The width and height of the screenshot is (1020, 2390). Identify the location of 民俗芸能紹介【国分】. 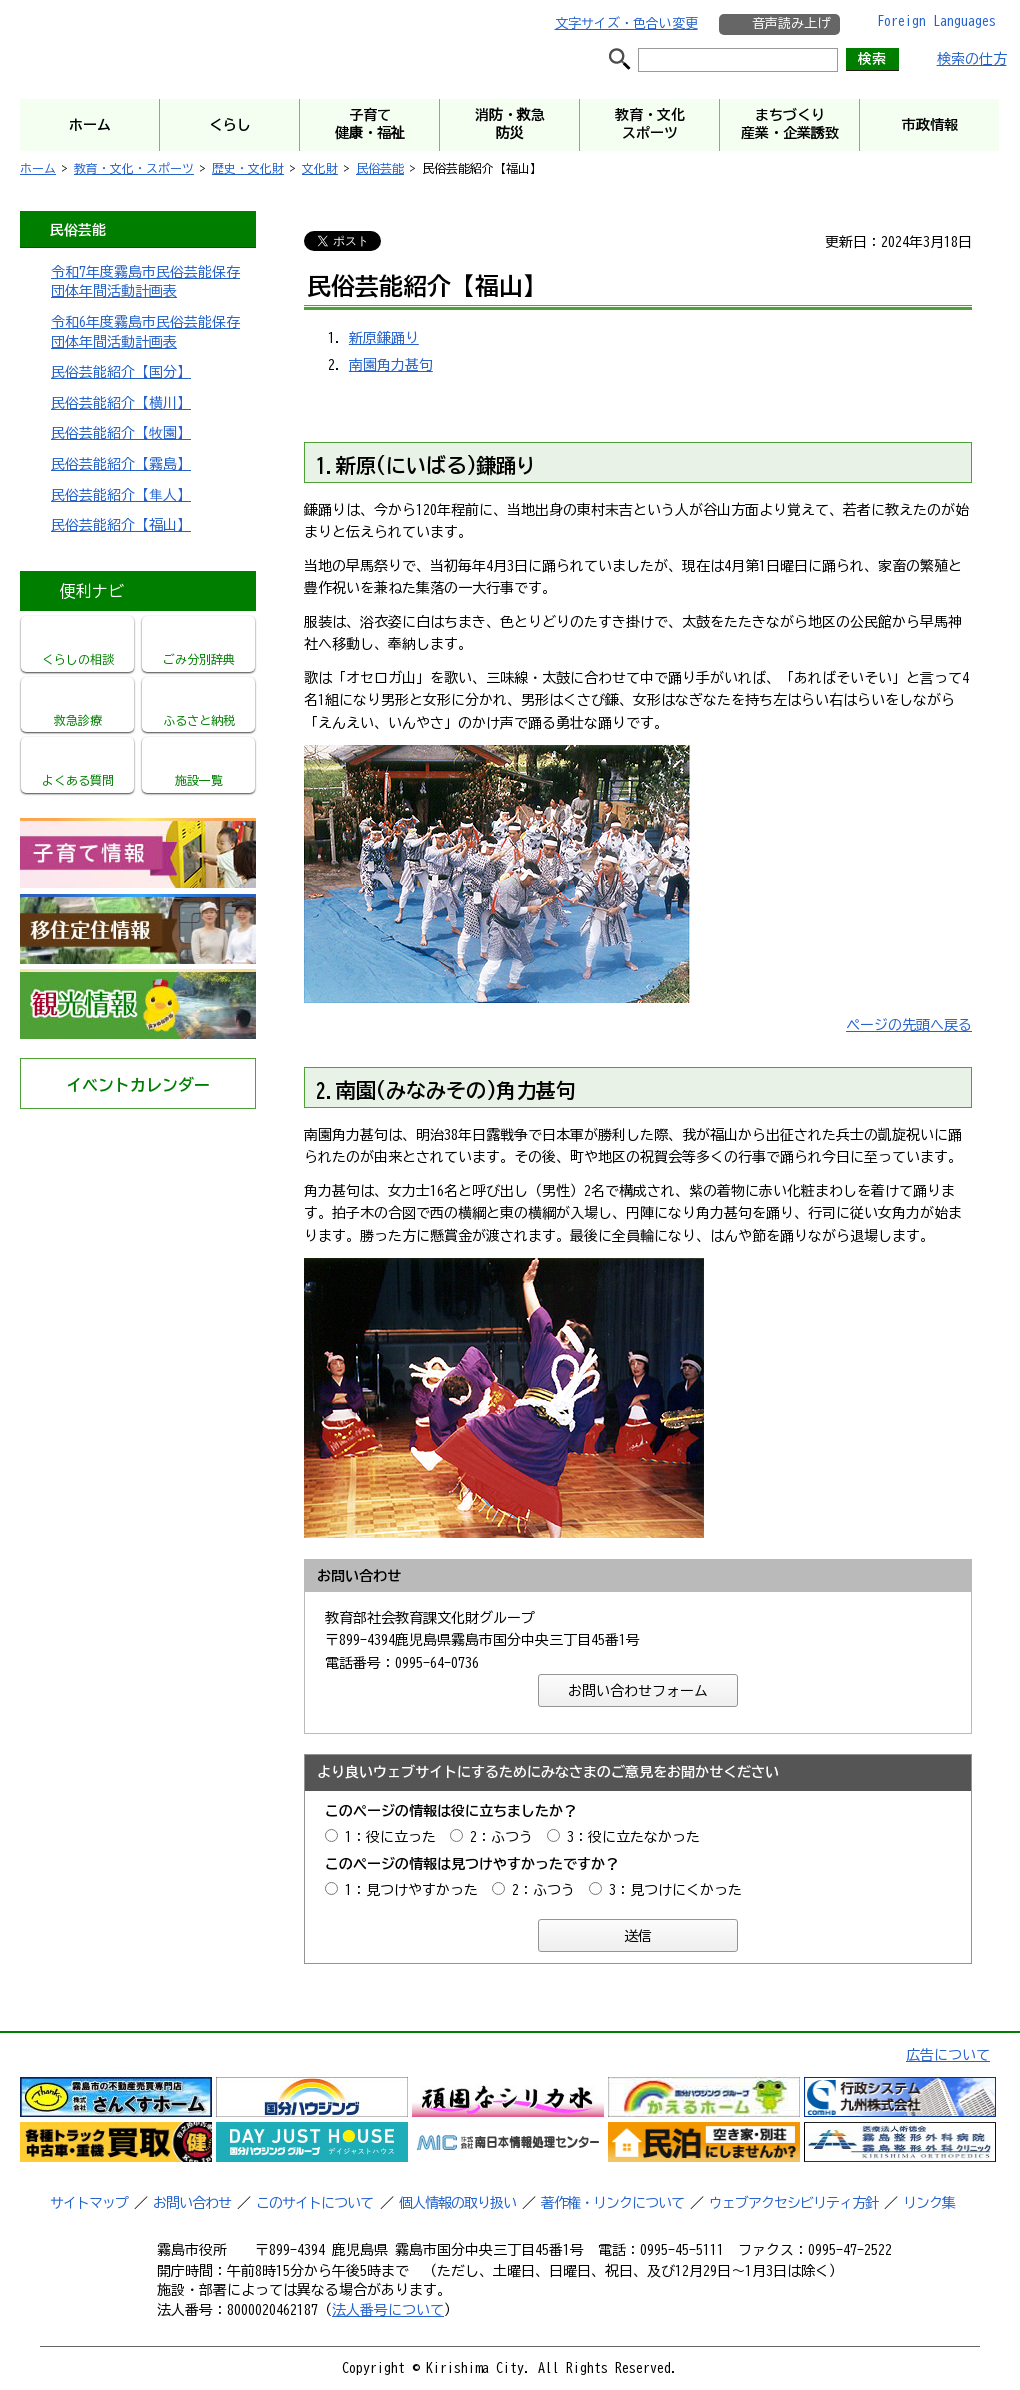
(121, 372).